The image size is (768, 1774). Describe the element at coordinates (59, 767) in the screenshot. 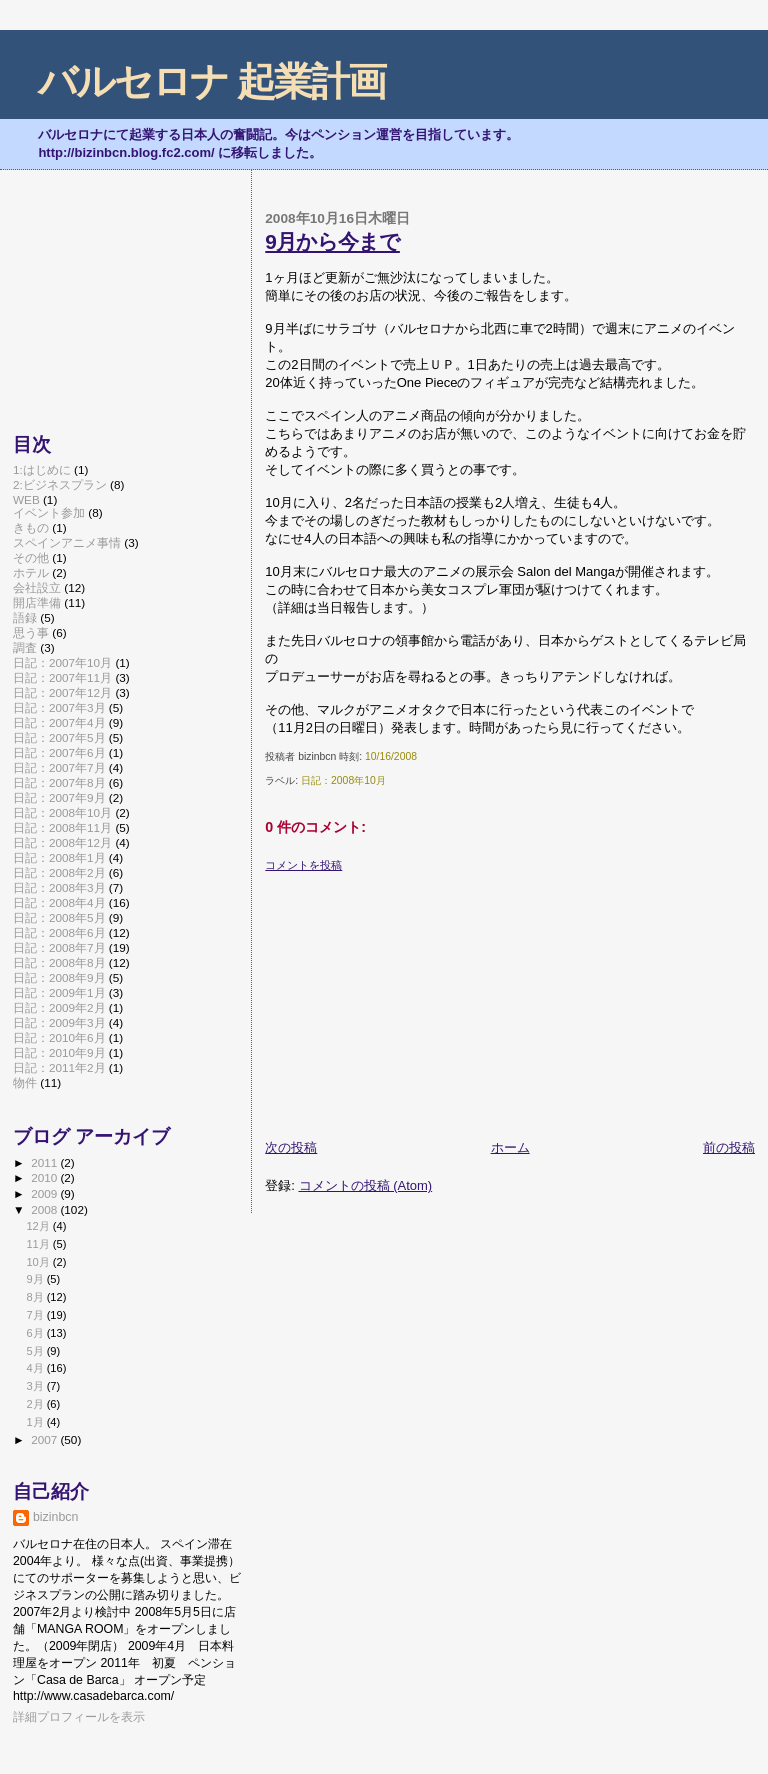

I see `日記：2007年7月` at that location.